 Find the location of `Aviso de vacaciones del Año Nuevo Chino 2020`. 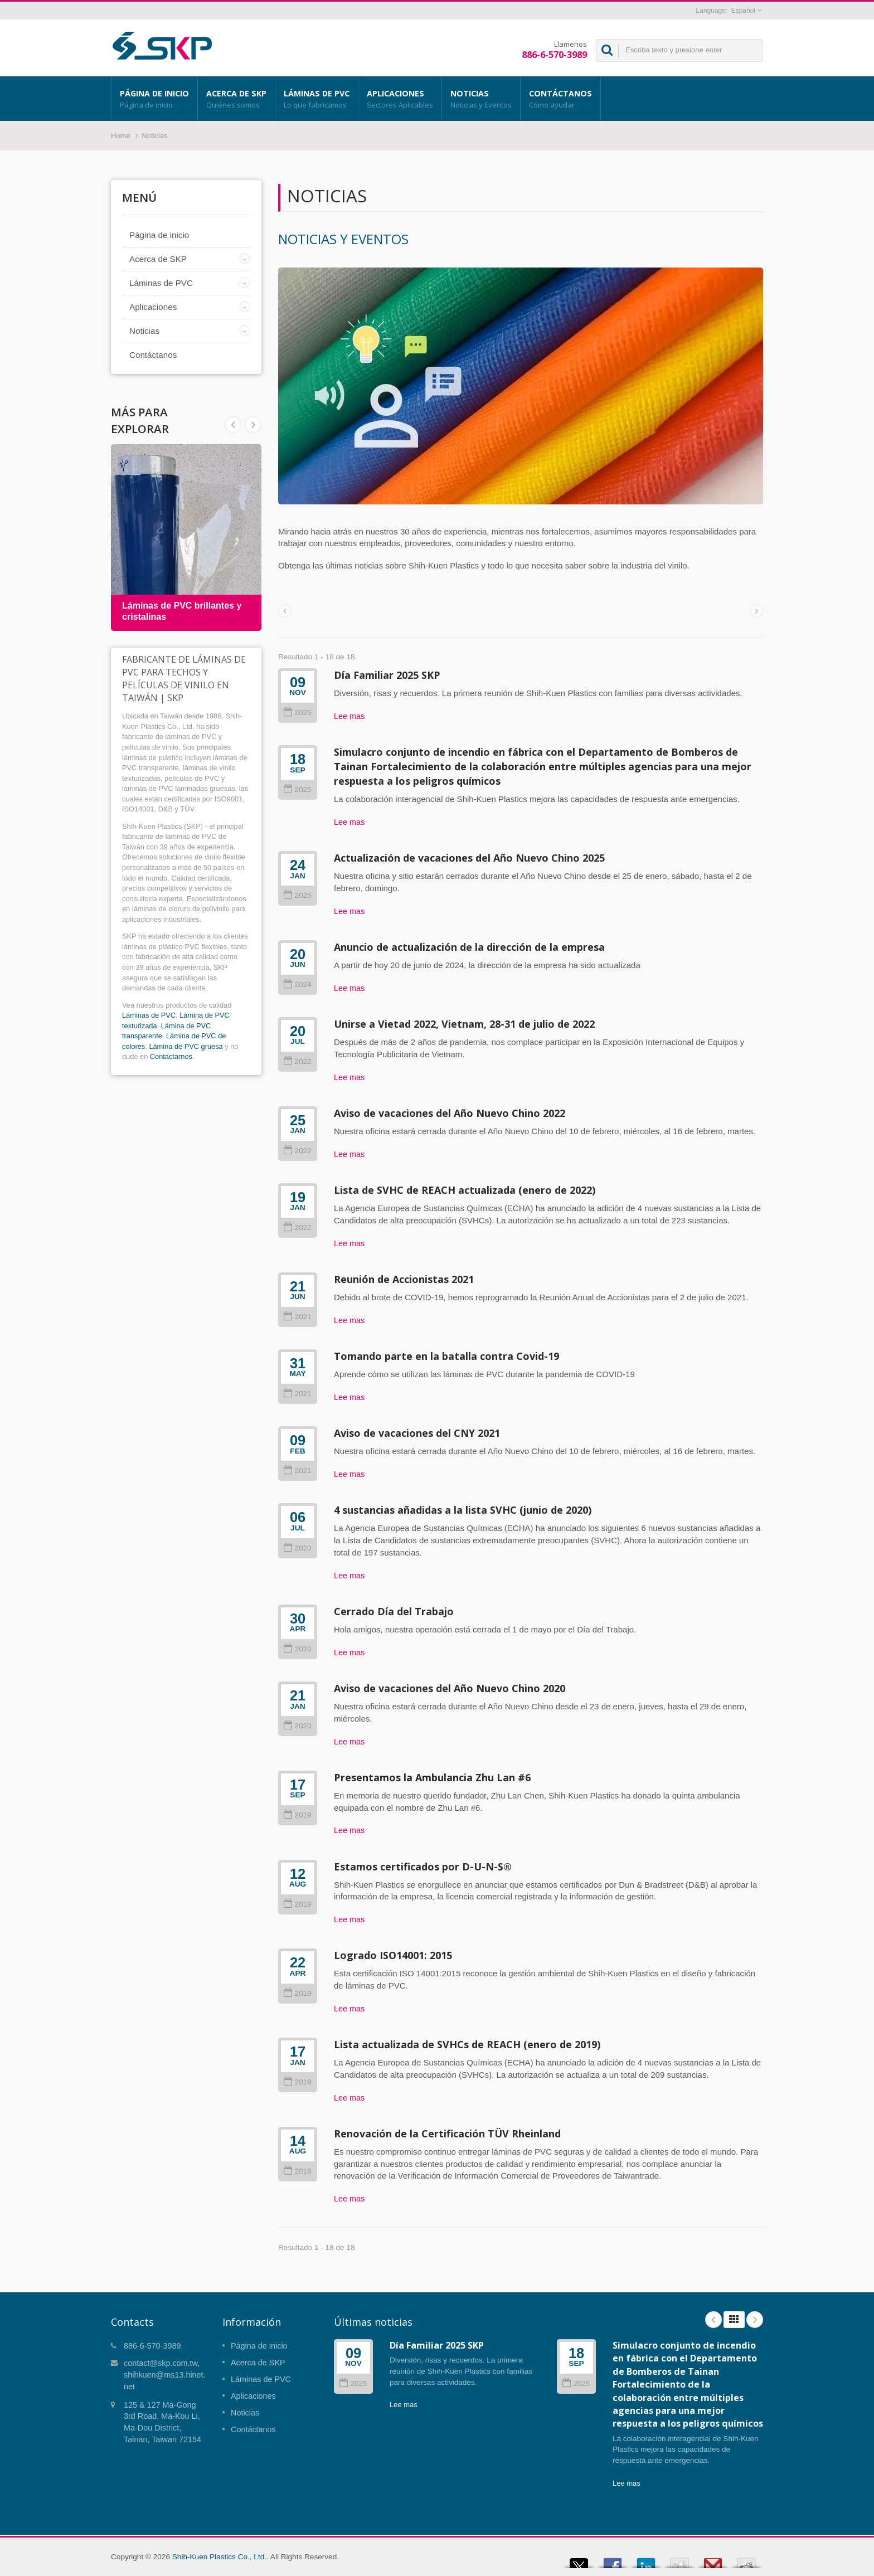

Aviso de vacaciones del Año Nuevo Chino 2020 is located at coordinates (449, 1688).